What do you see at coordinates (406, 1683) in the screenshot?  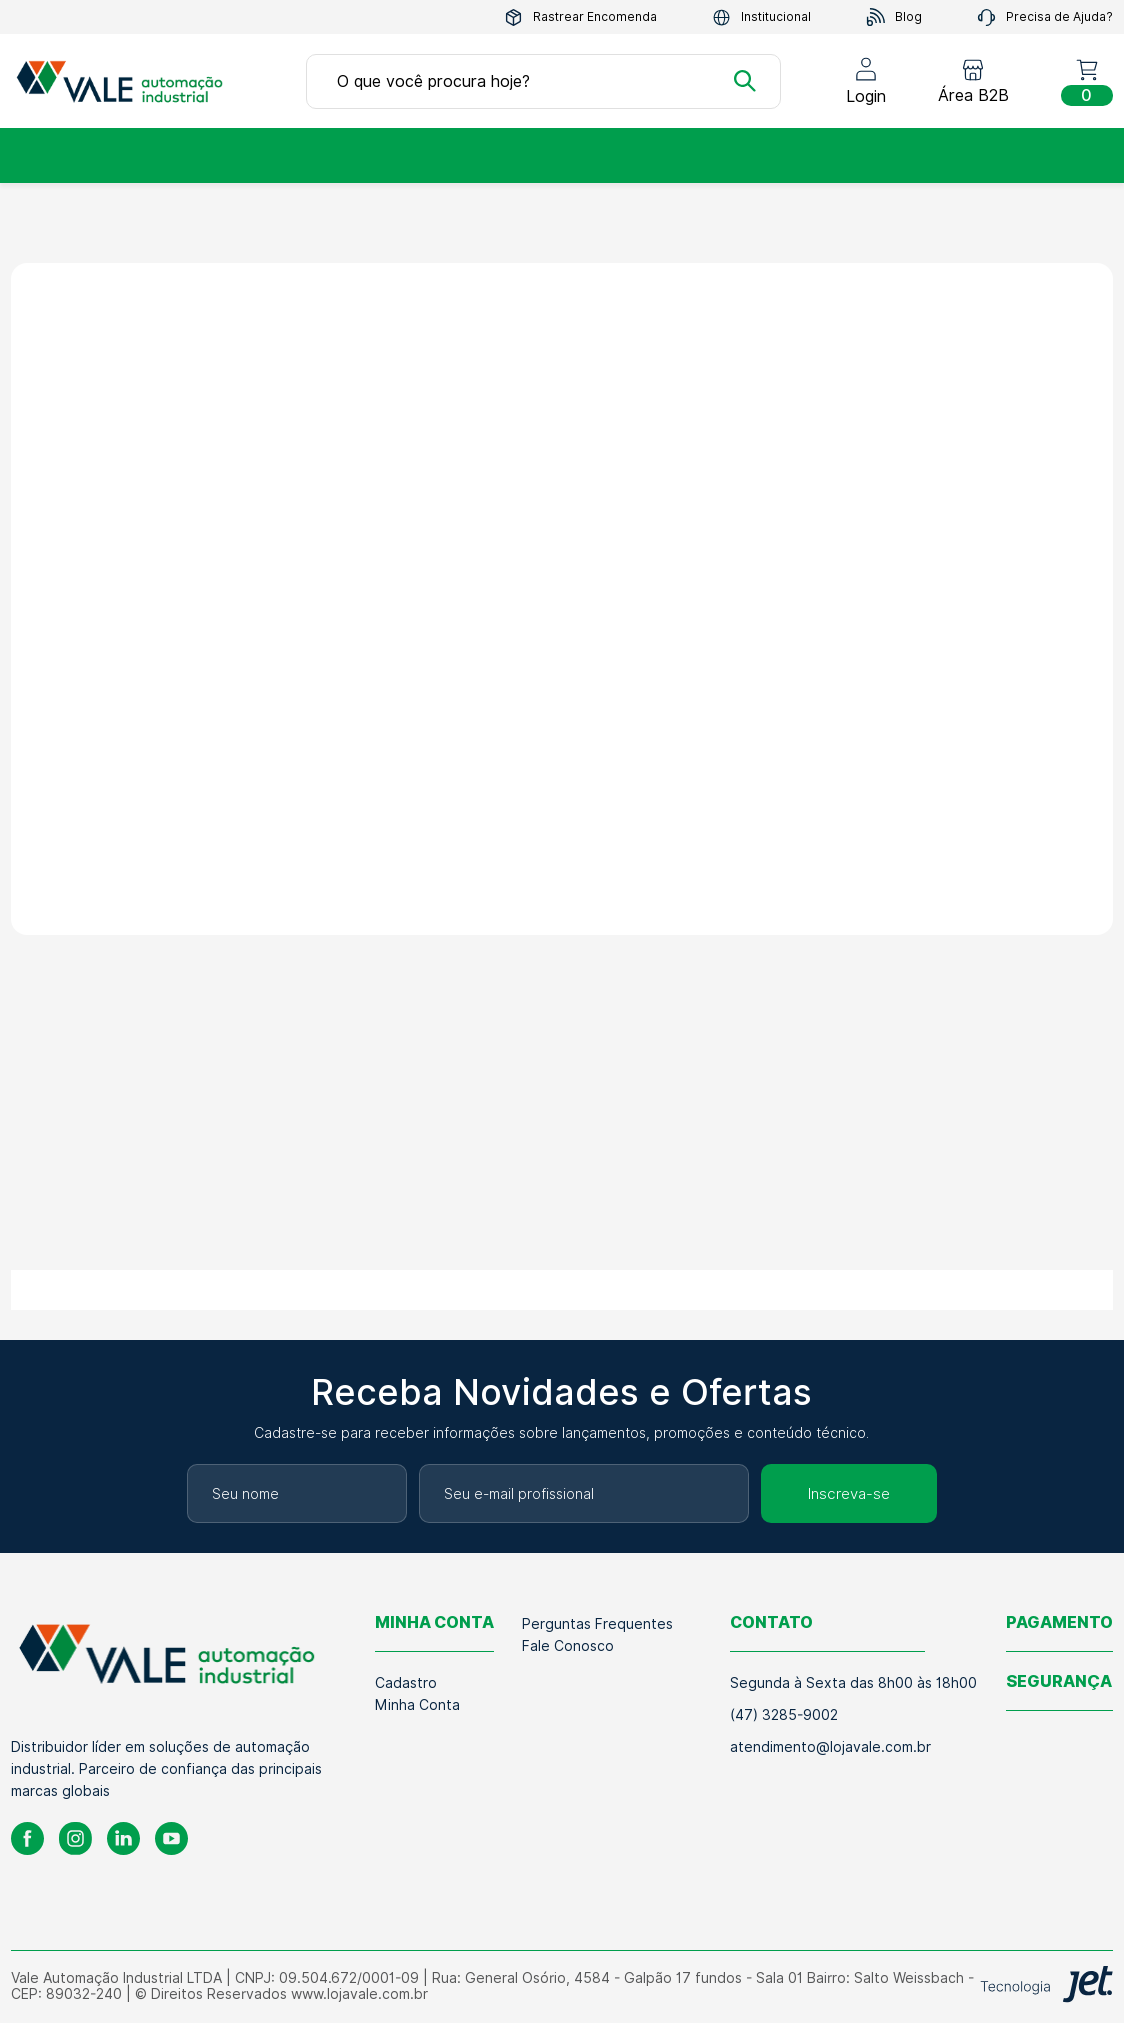 I see `Cadastro` at bounding box center [406, 1683].